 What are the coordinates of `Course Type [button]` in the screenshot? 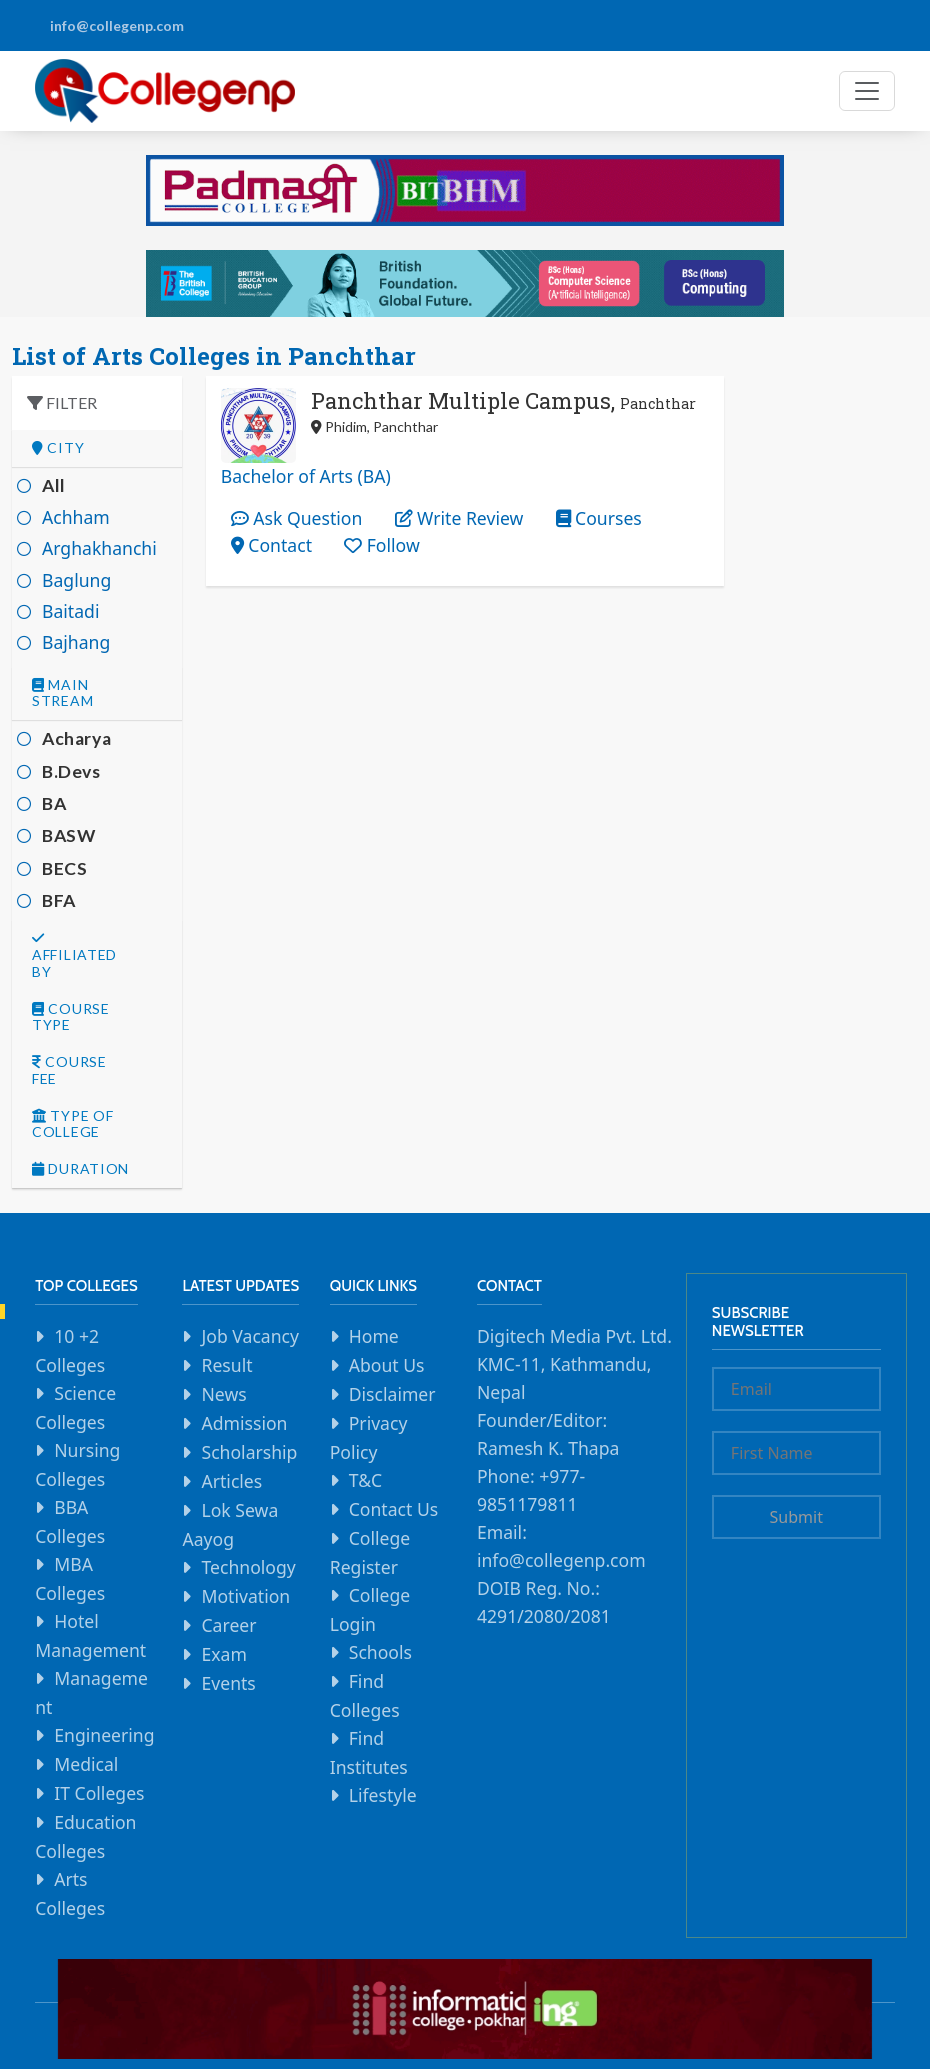 It's located at (71, 1017).